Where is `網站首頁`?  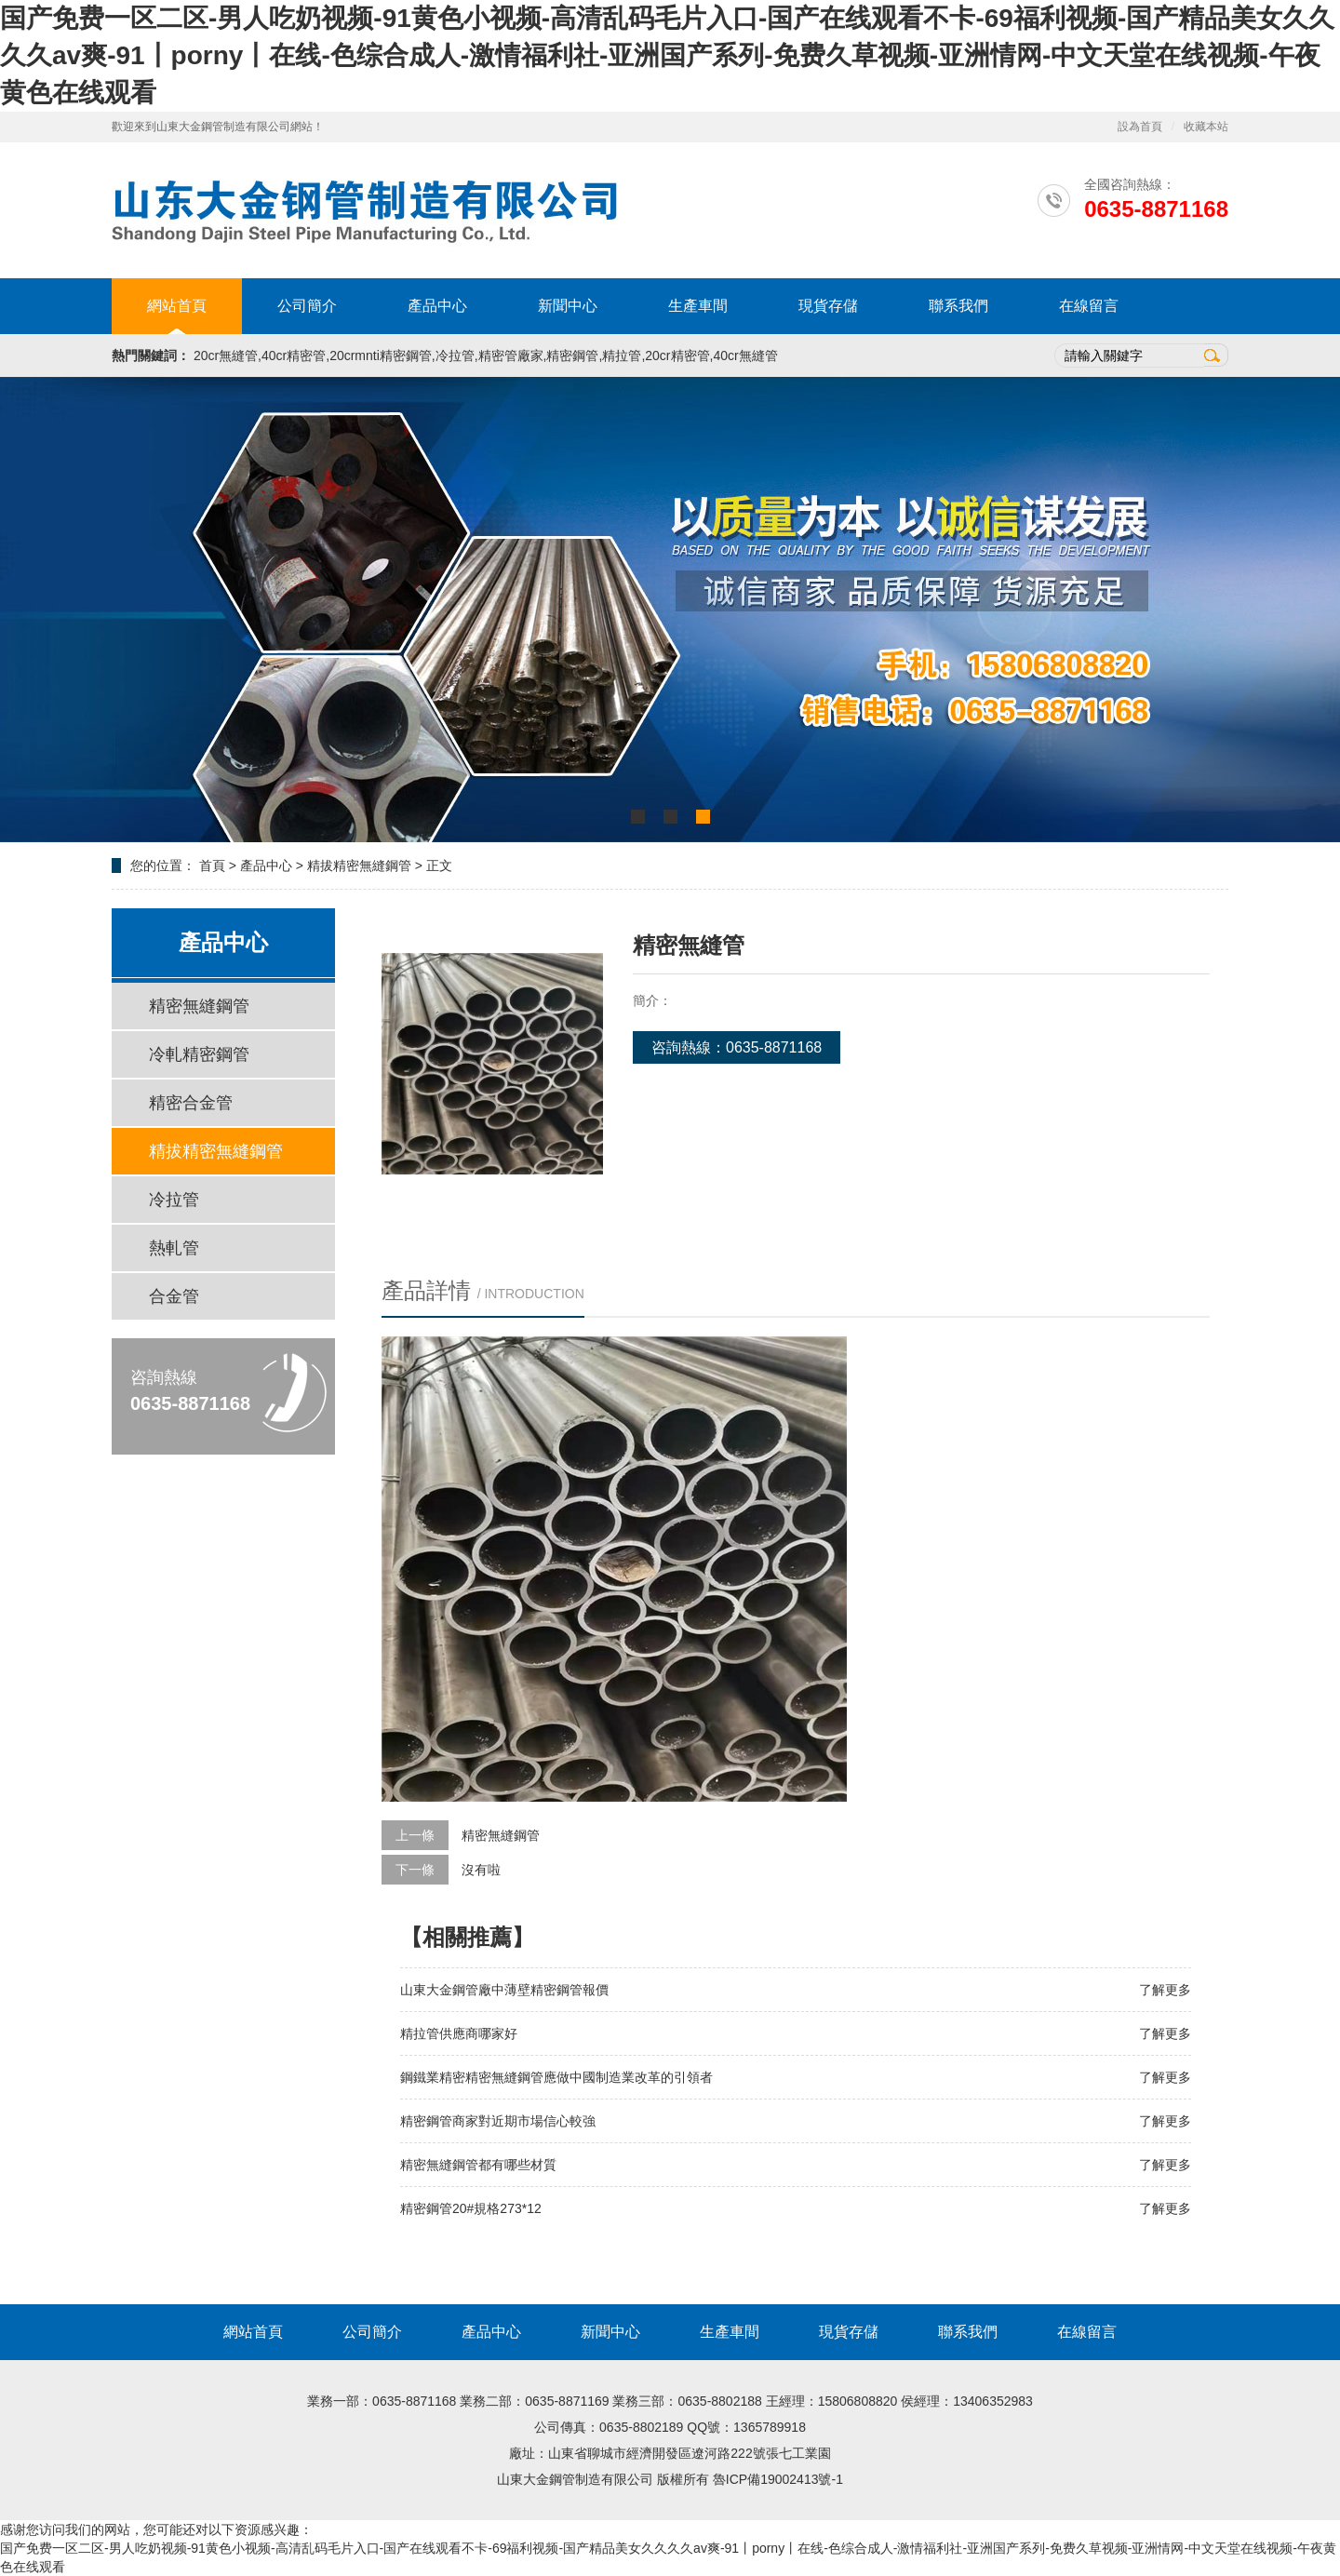
網站首頁 is located at coordinates (177, 306).